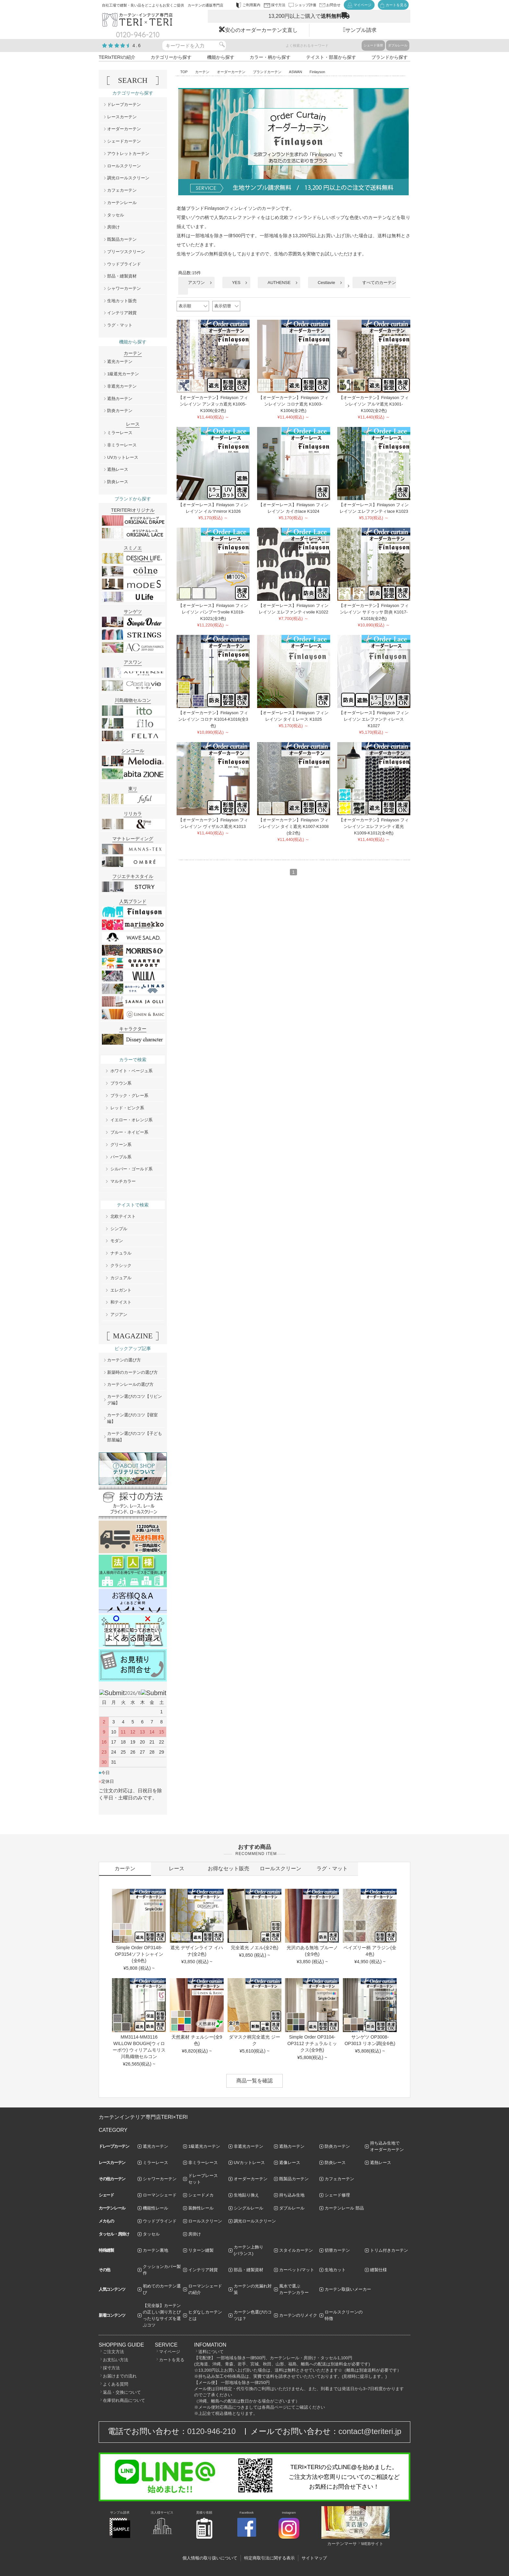 The height and width of the screenshot is (2576, 509). Describe the element at coordinates (115, 2384) in the screenshot. I see `よくある質問` at that location.